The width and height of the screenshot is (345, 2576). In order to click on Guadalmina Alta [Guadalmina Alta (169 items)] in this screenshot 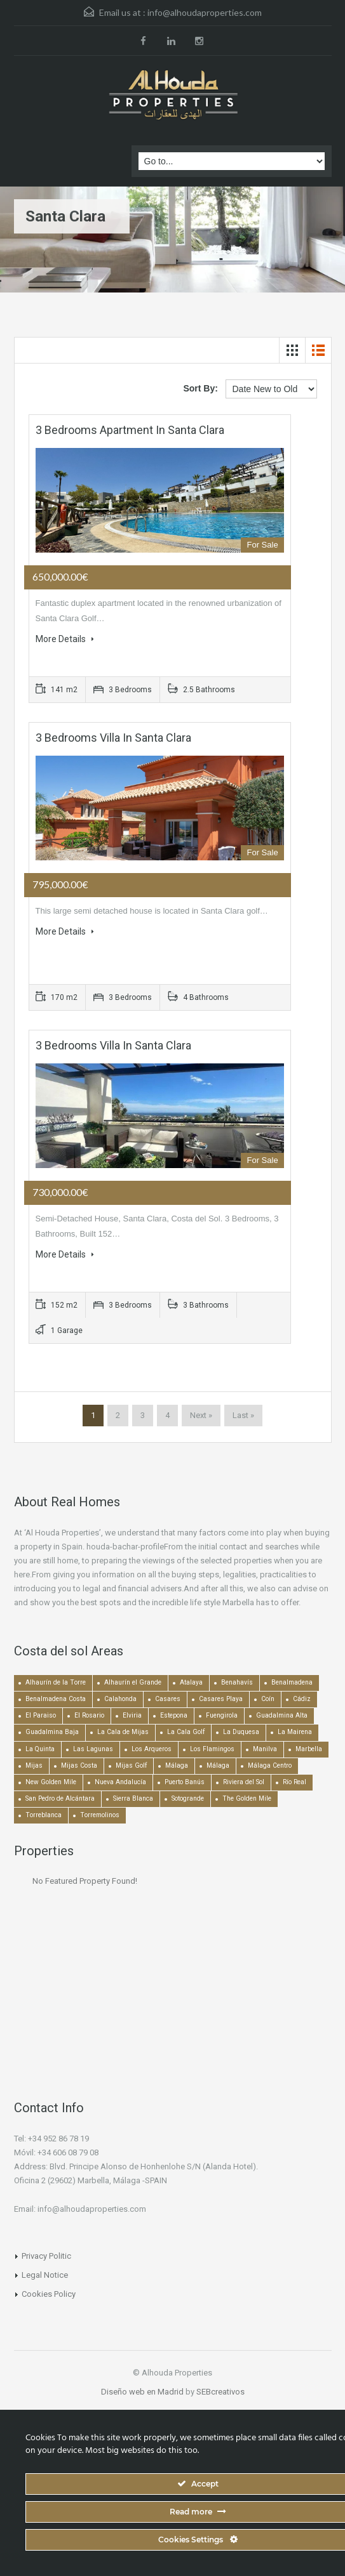, I will do `click(282, 1715)`.